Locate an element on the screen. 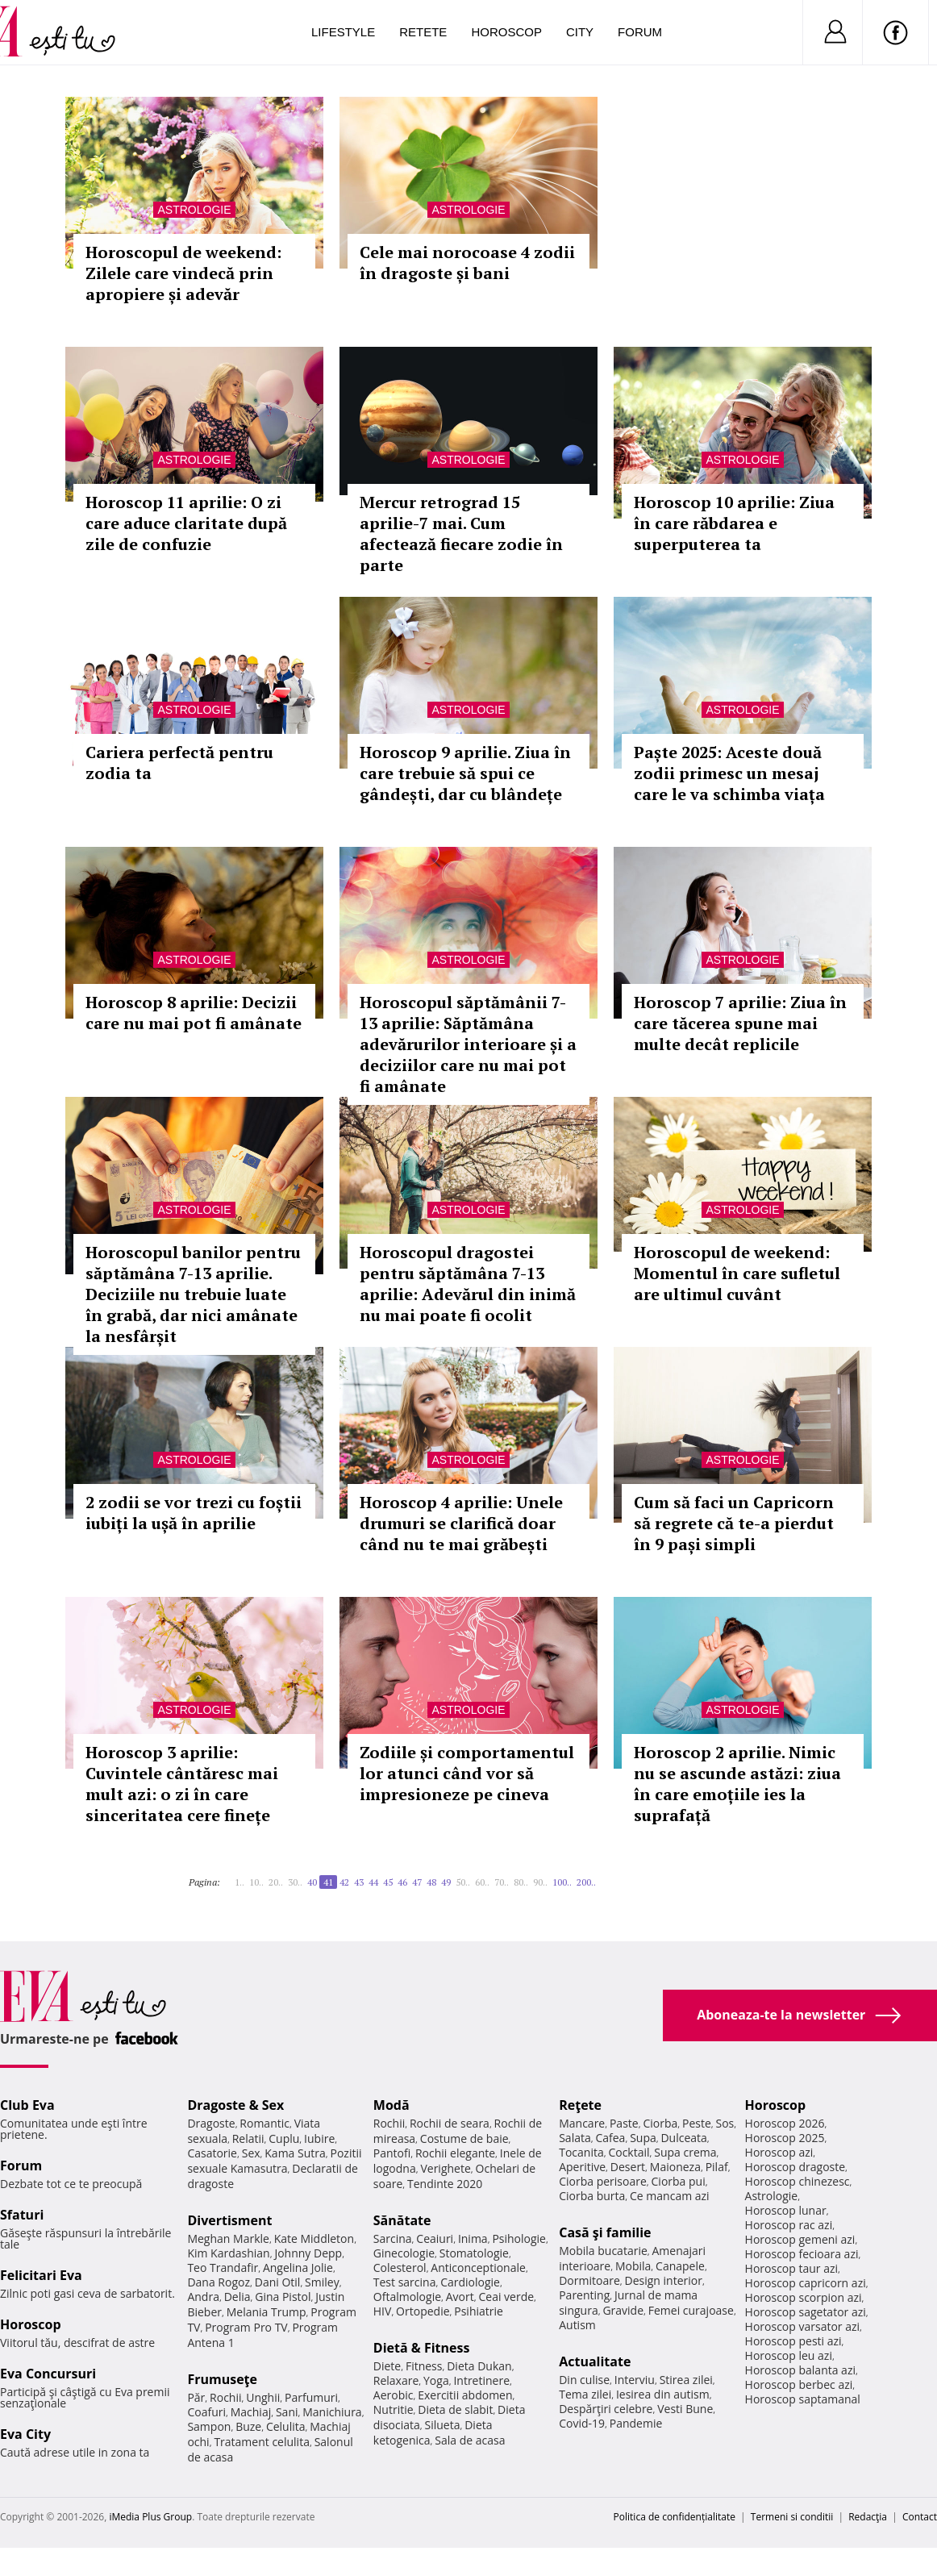 The height and width of the screenshot is (2576, 937). Casatorie is located at coordinates (212, 2153).